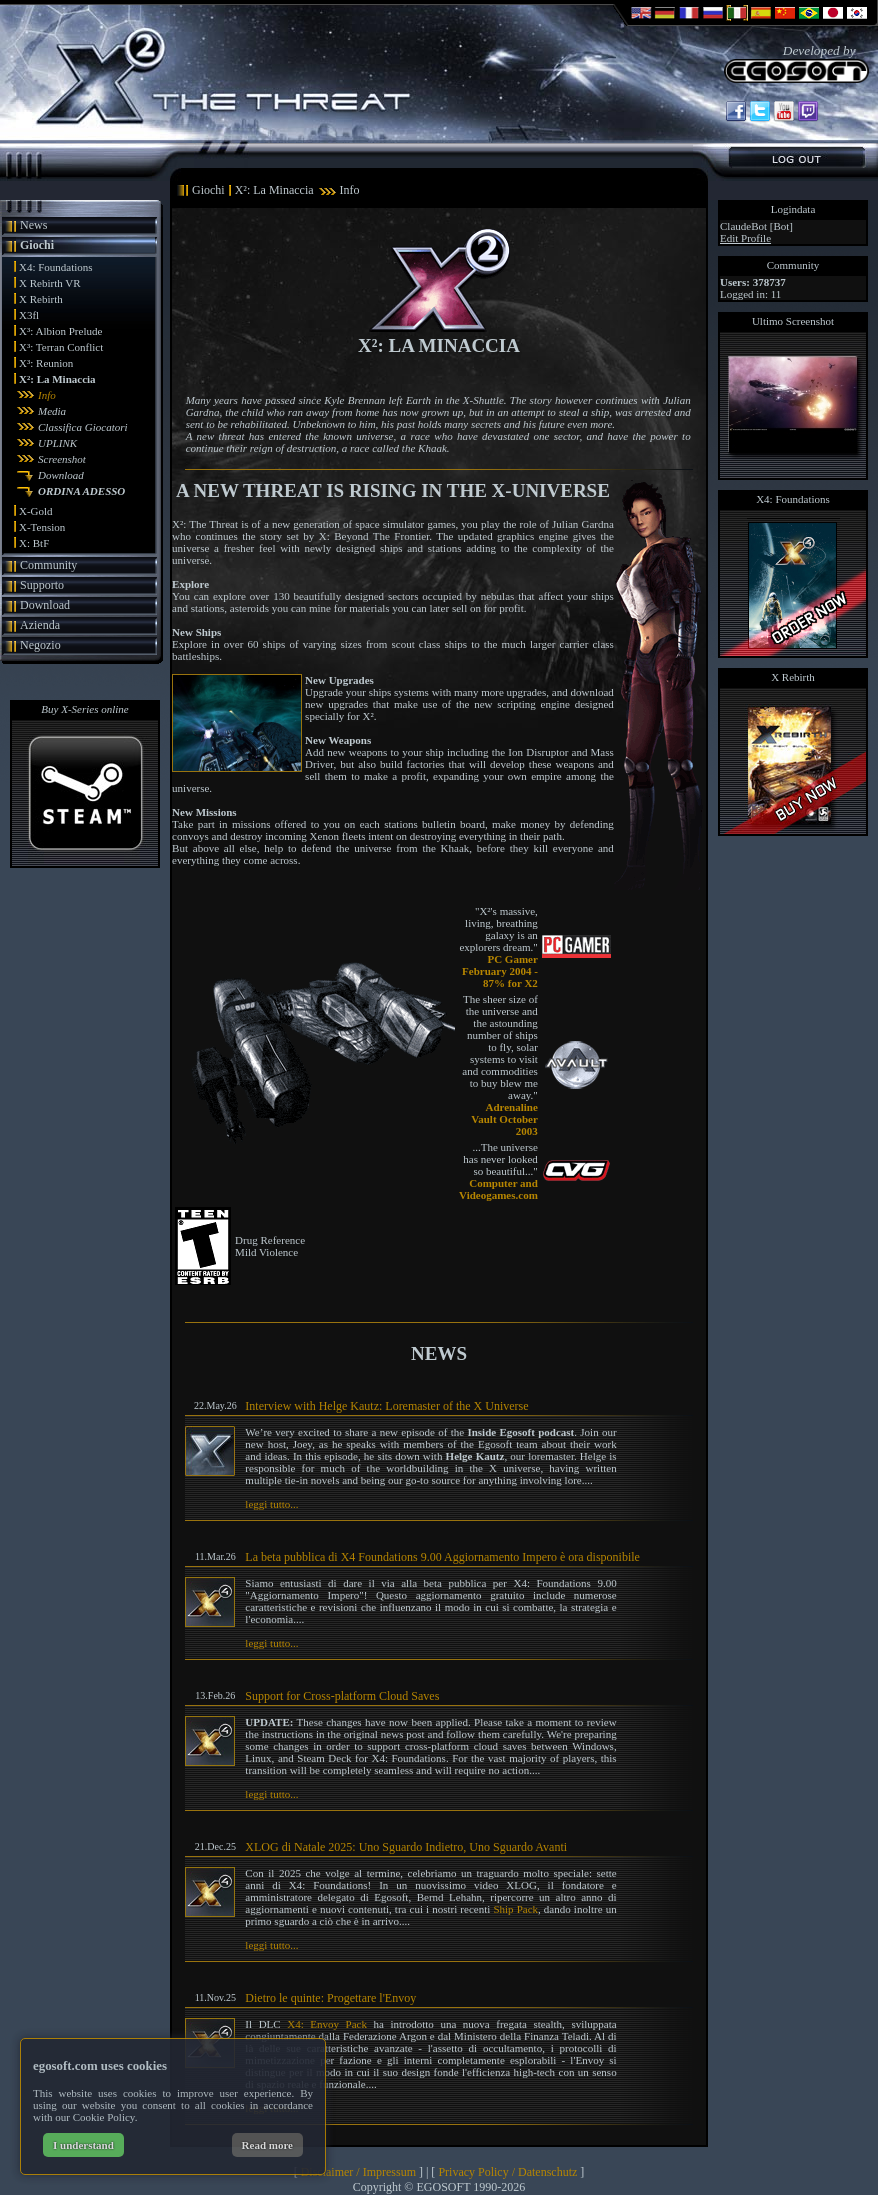 Image resolution: width=878 pixels, height=2195 pixels. Describe the element at coordinates (37, 245) in the screenshot. I see `Giochi` at that location.